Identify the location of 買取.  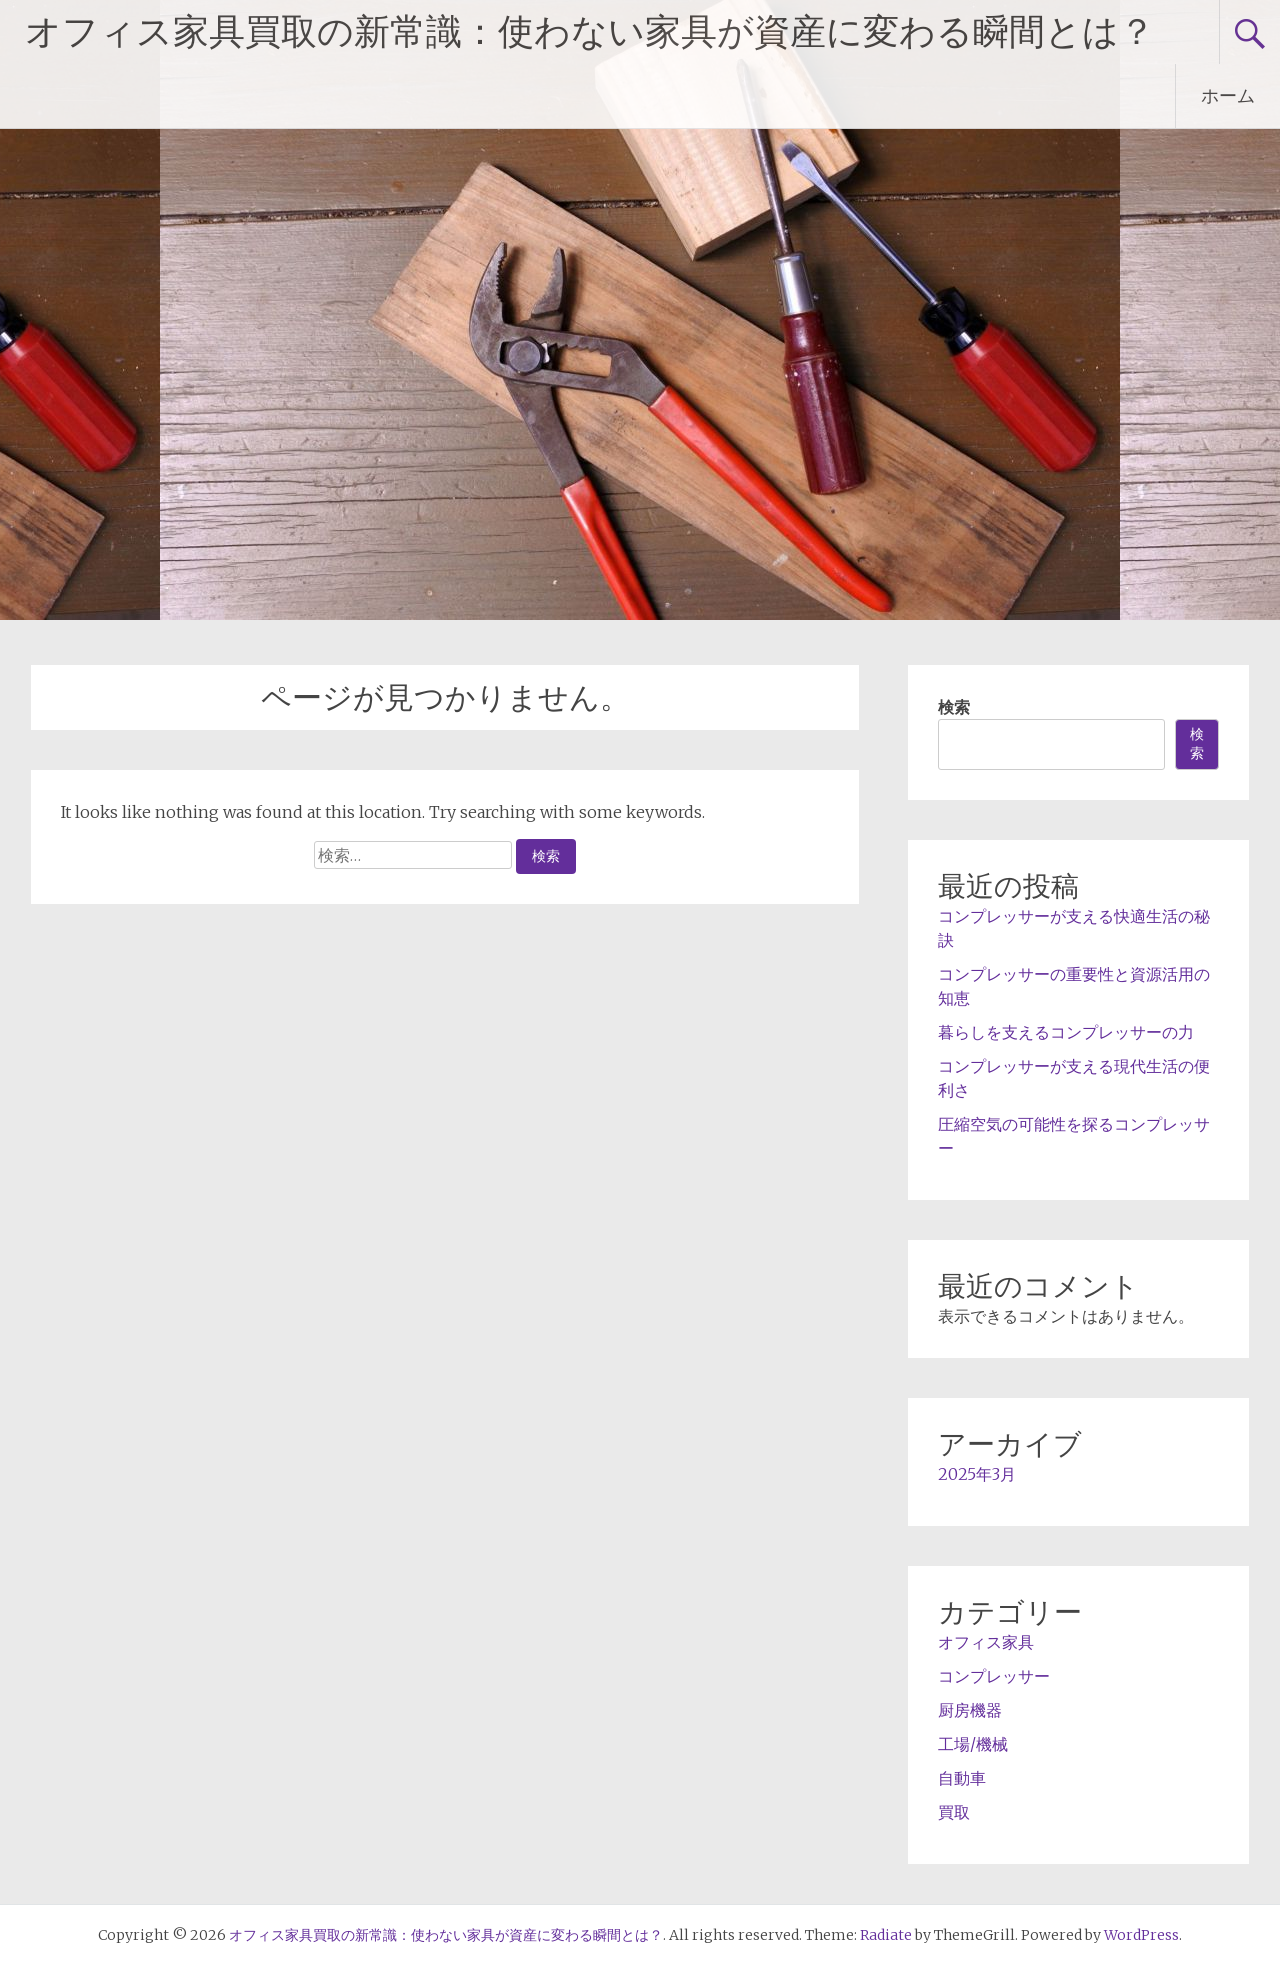
(954, 1812).